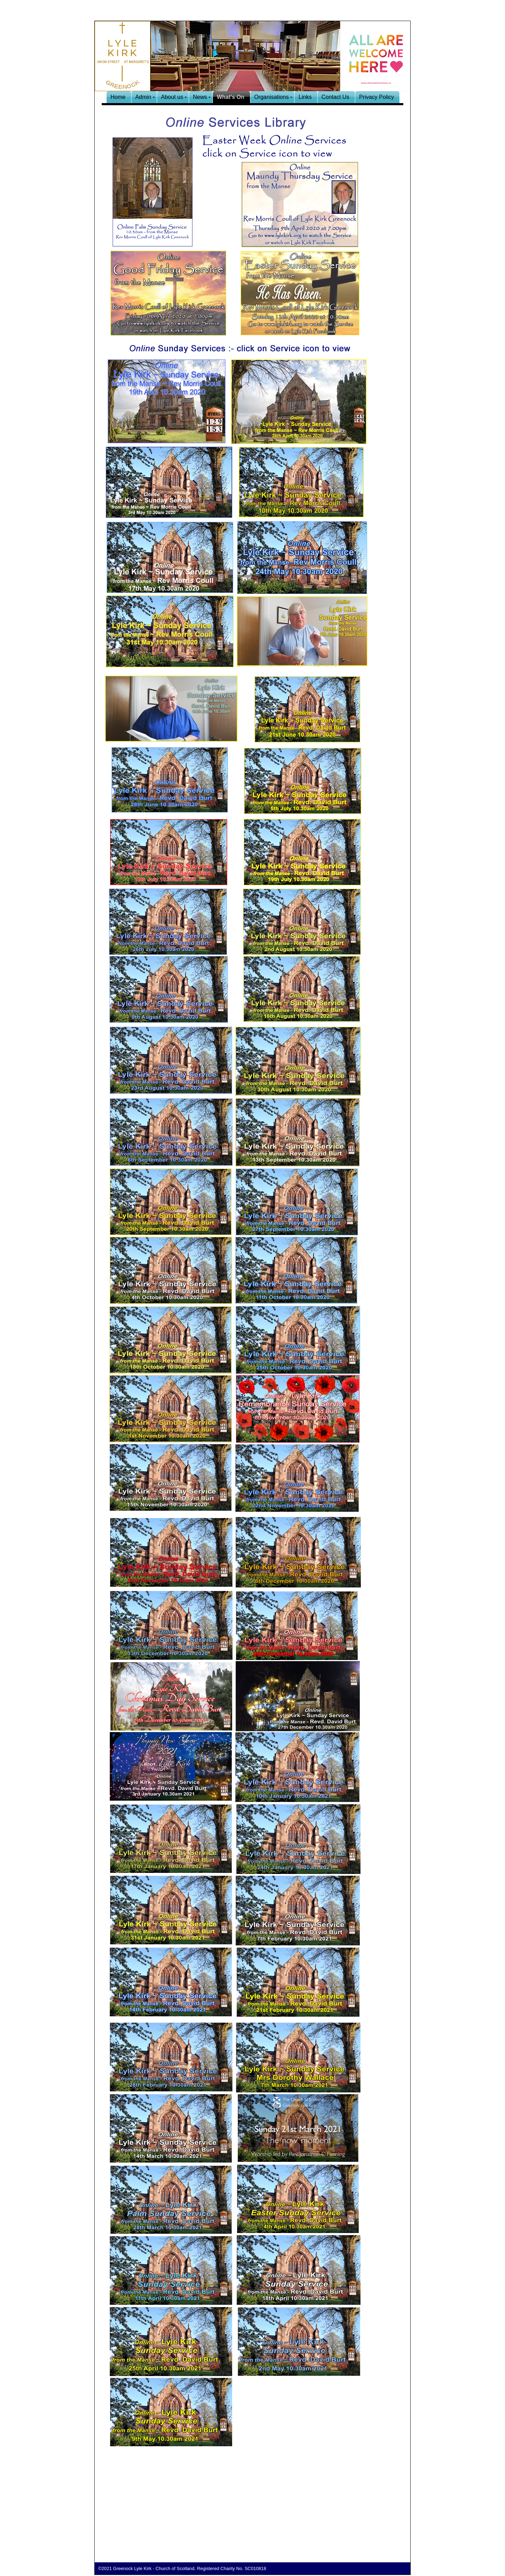 The height and width of the screenshot is (2576, 505). I want to click on Organisations, so click(271, 97).